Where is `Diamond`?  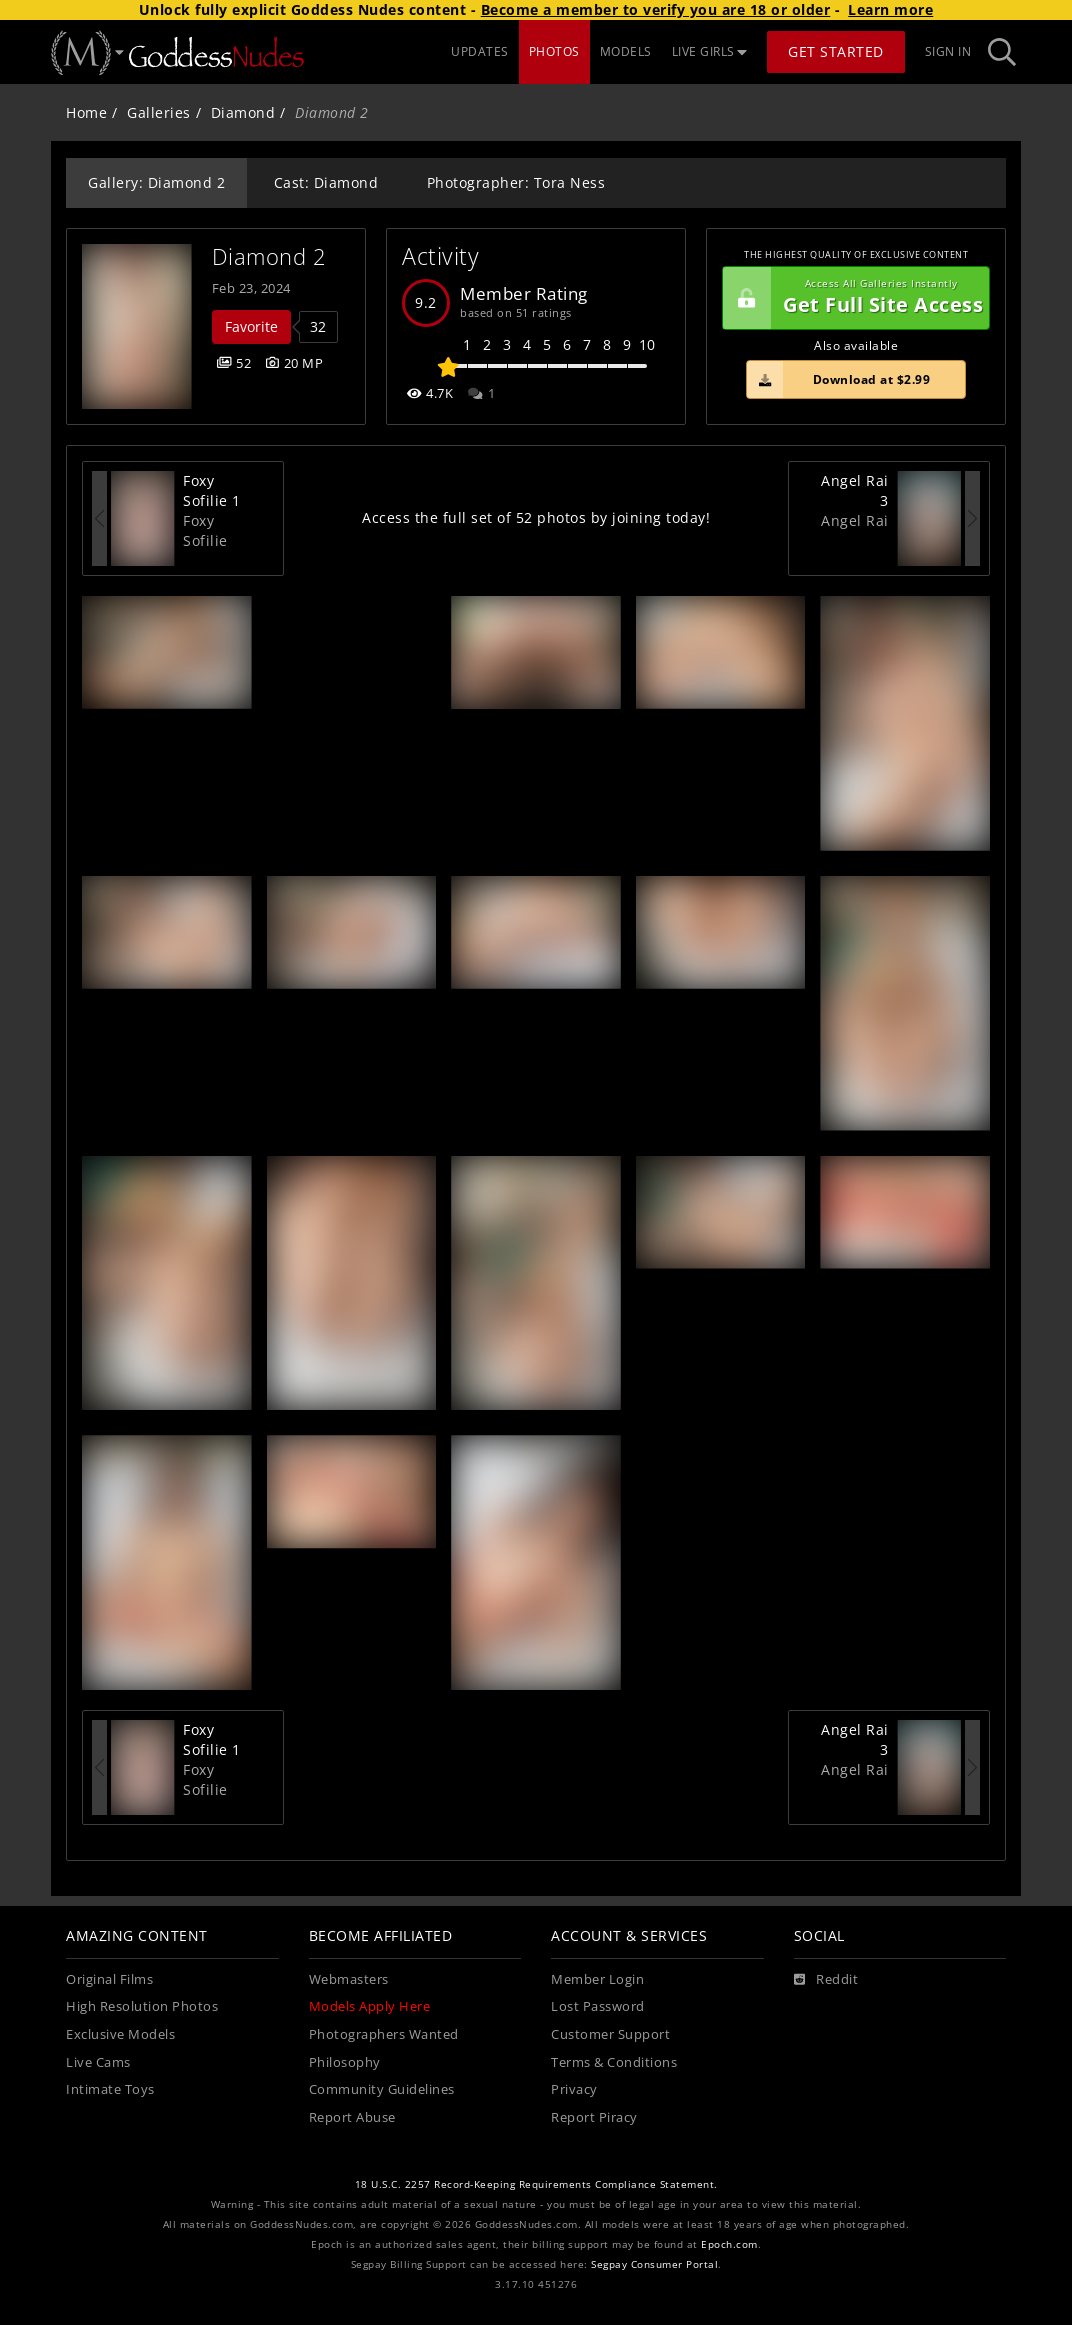 Diamond is located at coordinates (243, 112).